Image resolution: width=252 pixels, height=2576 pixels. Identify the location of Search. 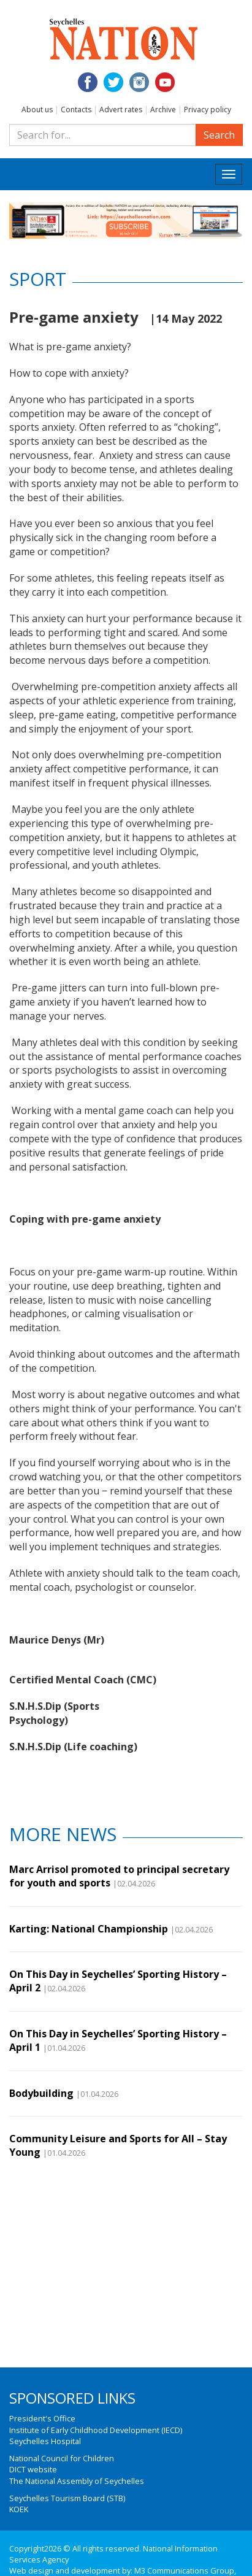
(219, 135).